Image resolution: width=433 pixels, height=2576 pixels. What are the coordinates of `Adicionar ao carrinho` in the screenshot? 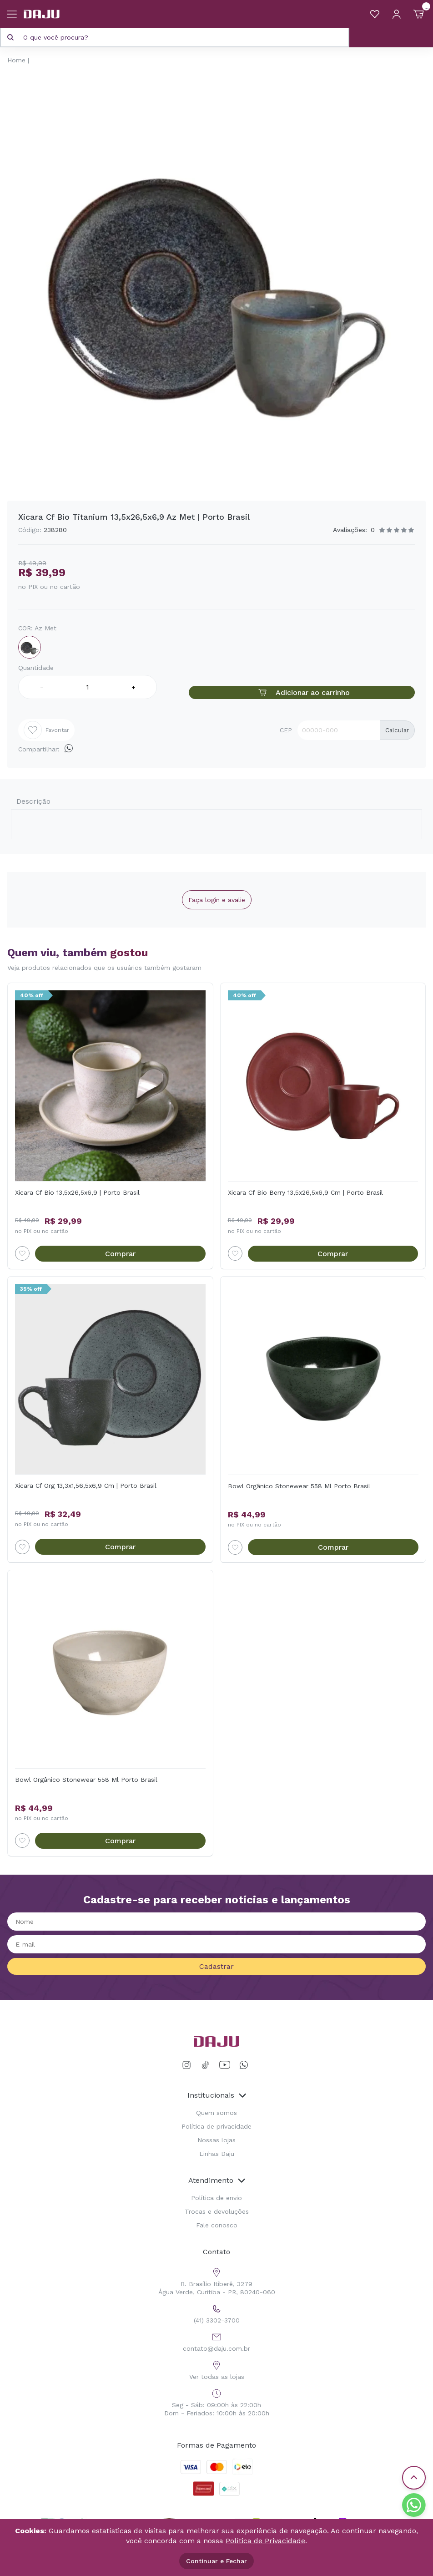 It's located at (301, 692).